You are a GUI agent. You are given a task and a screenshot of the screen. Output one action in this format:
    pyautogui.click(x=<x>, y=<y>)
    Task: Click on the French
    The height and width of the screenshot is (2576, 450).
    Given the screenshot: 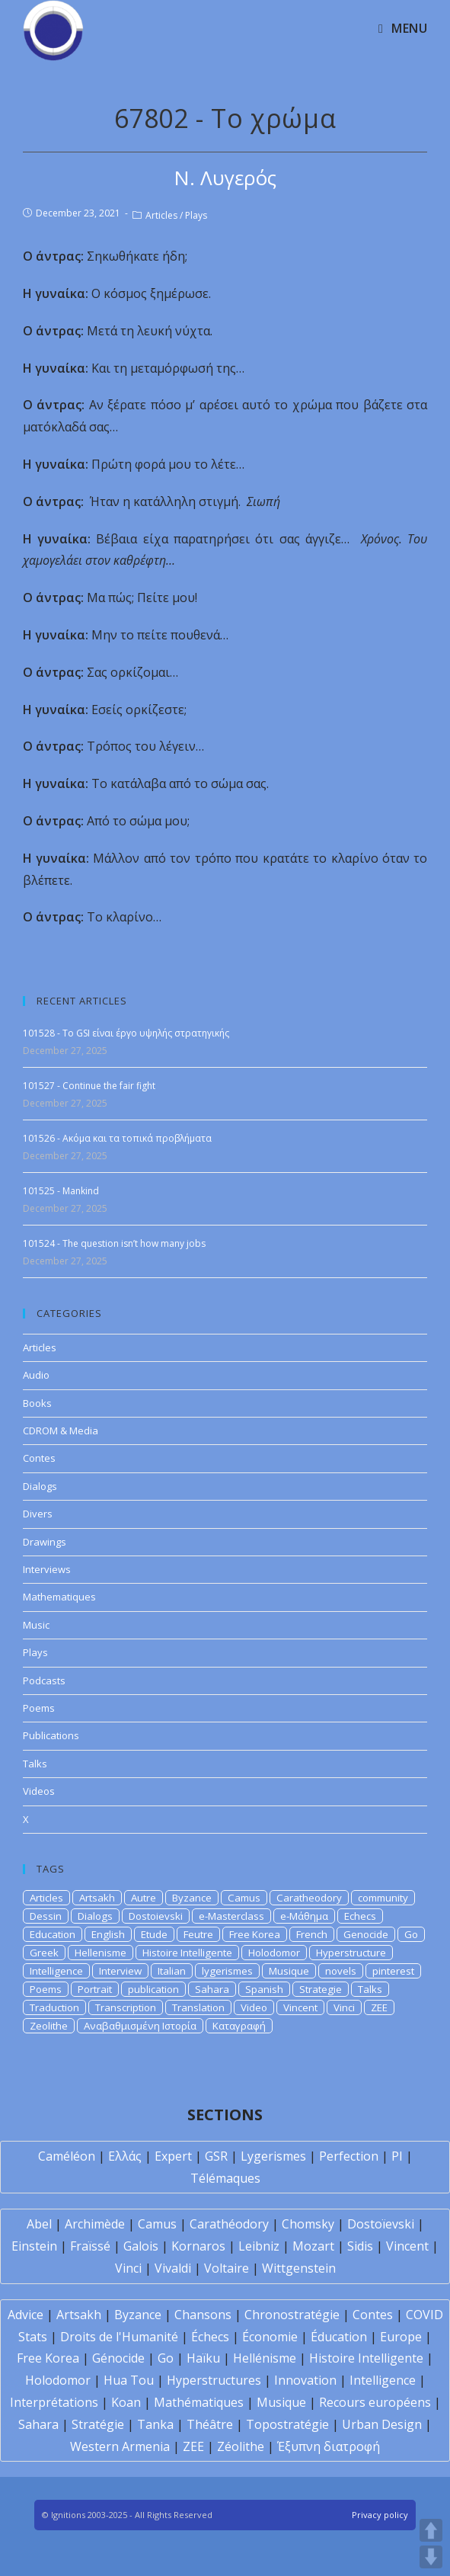 What is the action you would take?
    pyautogui.click(x=311, y=1934)
    